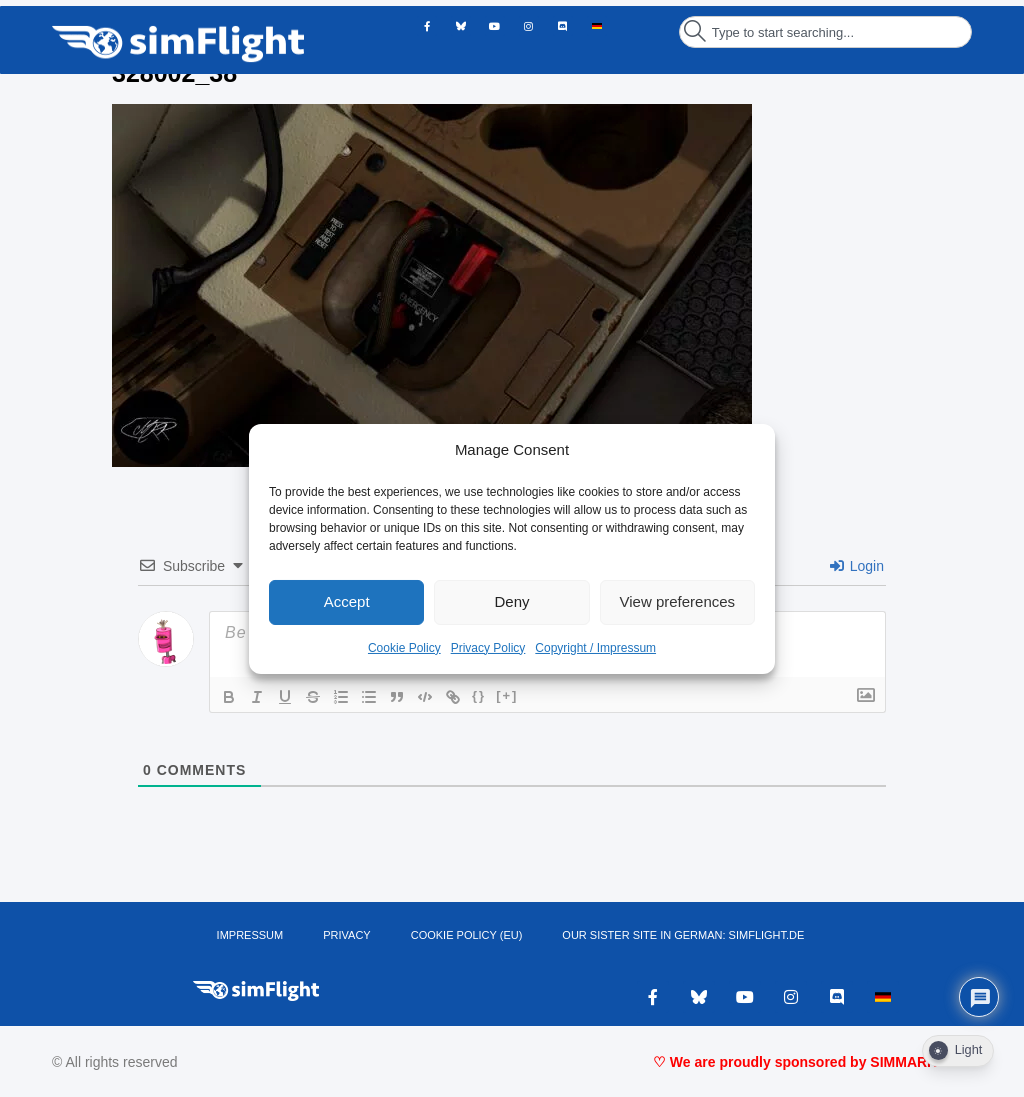  What do you see at coordinates (958, 1051) in the screenshot?
I see `[Dark Mode Toggle]` at bounding box center [958, 1051].